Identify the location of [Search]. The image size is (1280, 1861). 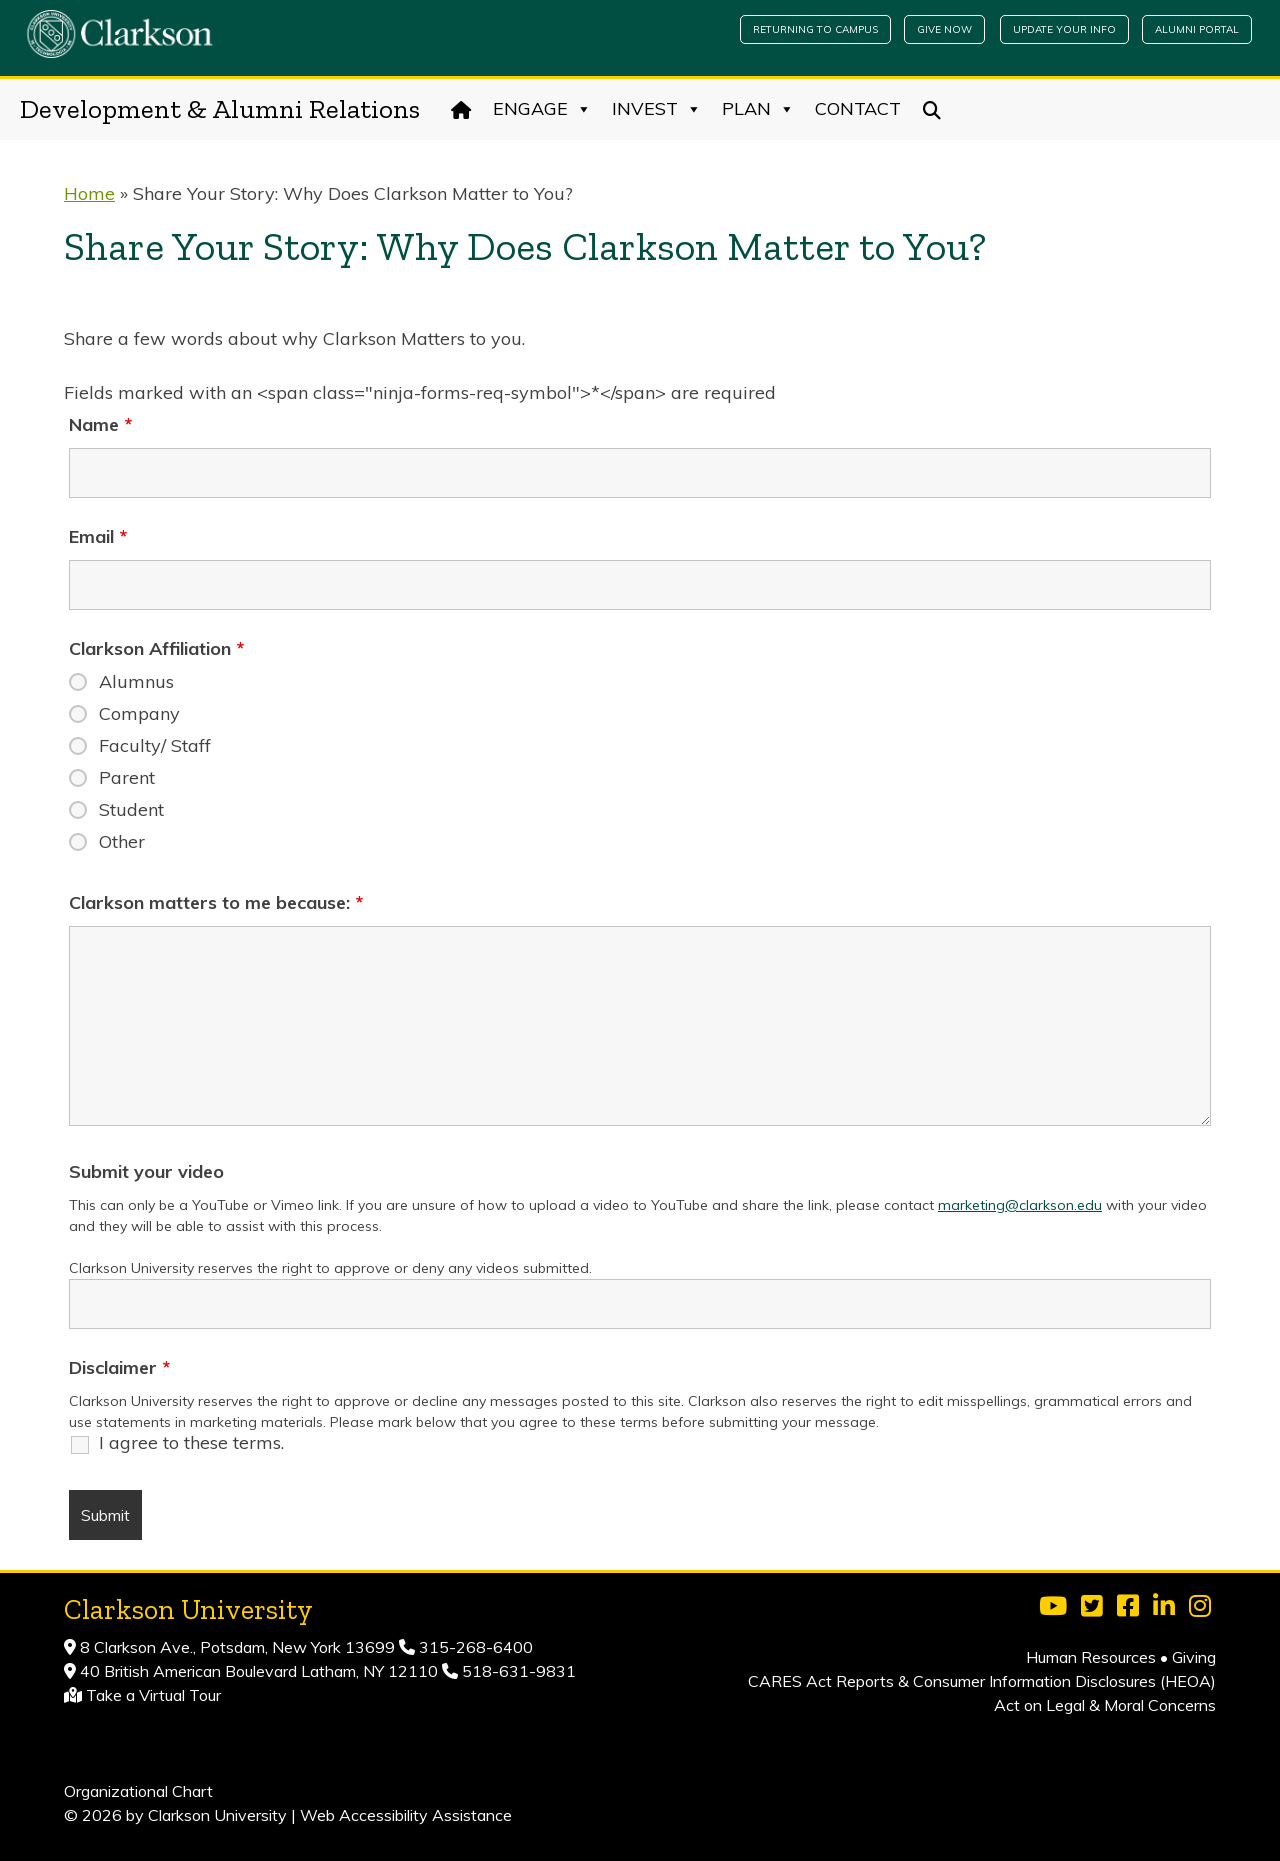
(932, 109).